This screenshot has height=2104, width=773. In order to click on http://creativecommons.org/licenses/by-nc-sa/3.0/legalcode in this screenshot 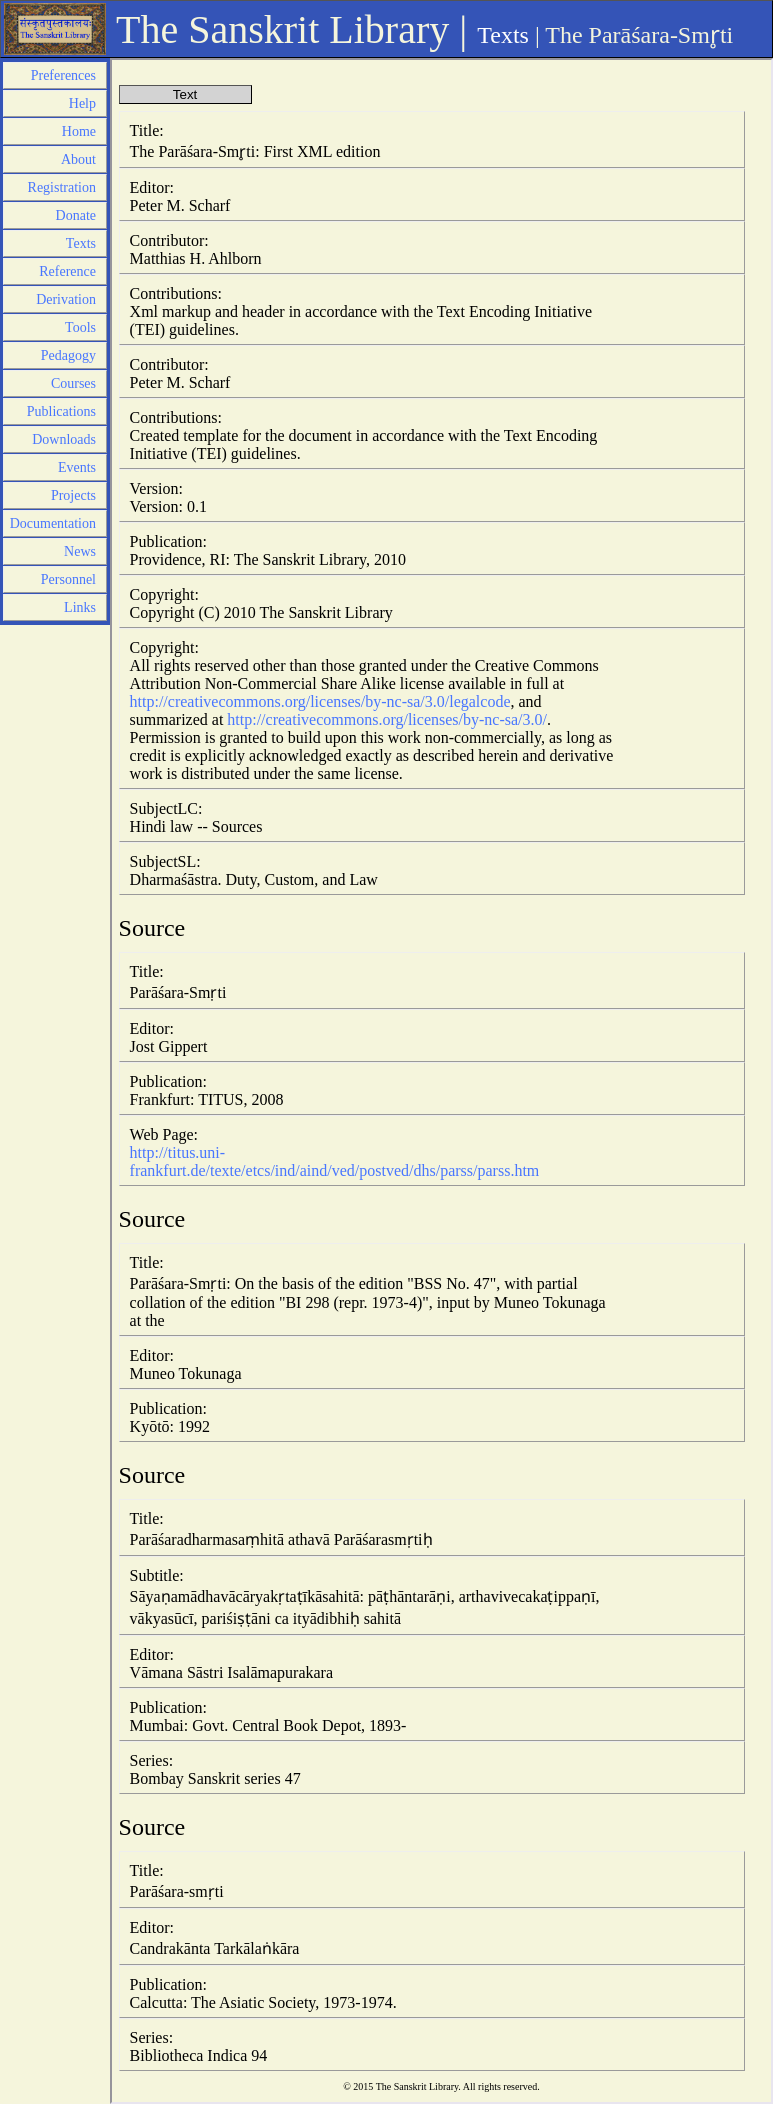, I will do `click(320, 701)`.